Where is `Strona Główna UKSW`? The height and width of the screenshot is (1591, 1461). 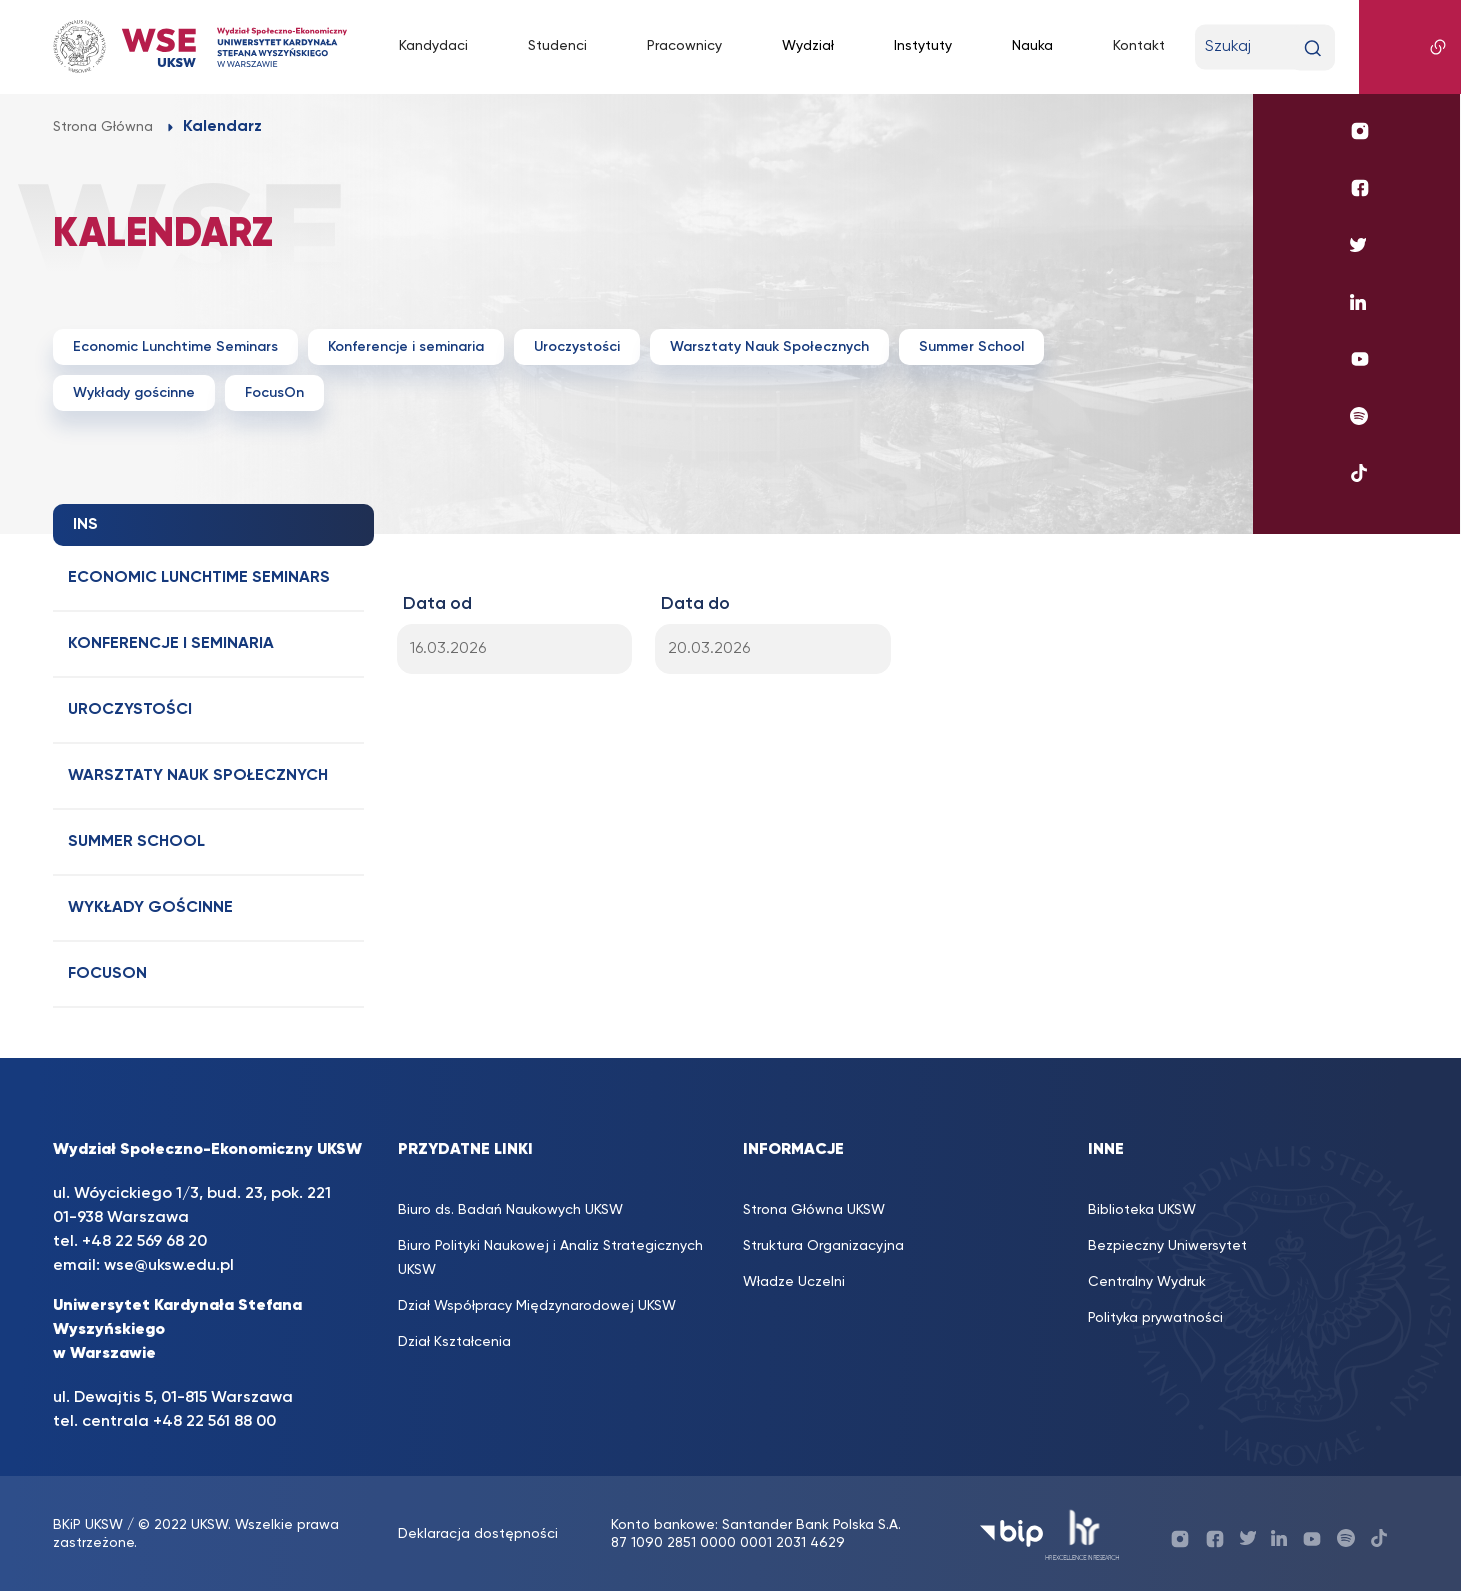 Strona Główna UKSW is located at coordinates (814, 1210).